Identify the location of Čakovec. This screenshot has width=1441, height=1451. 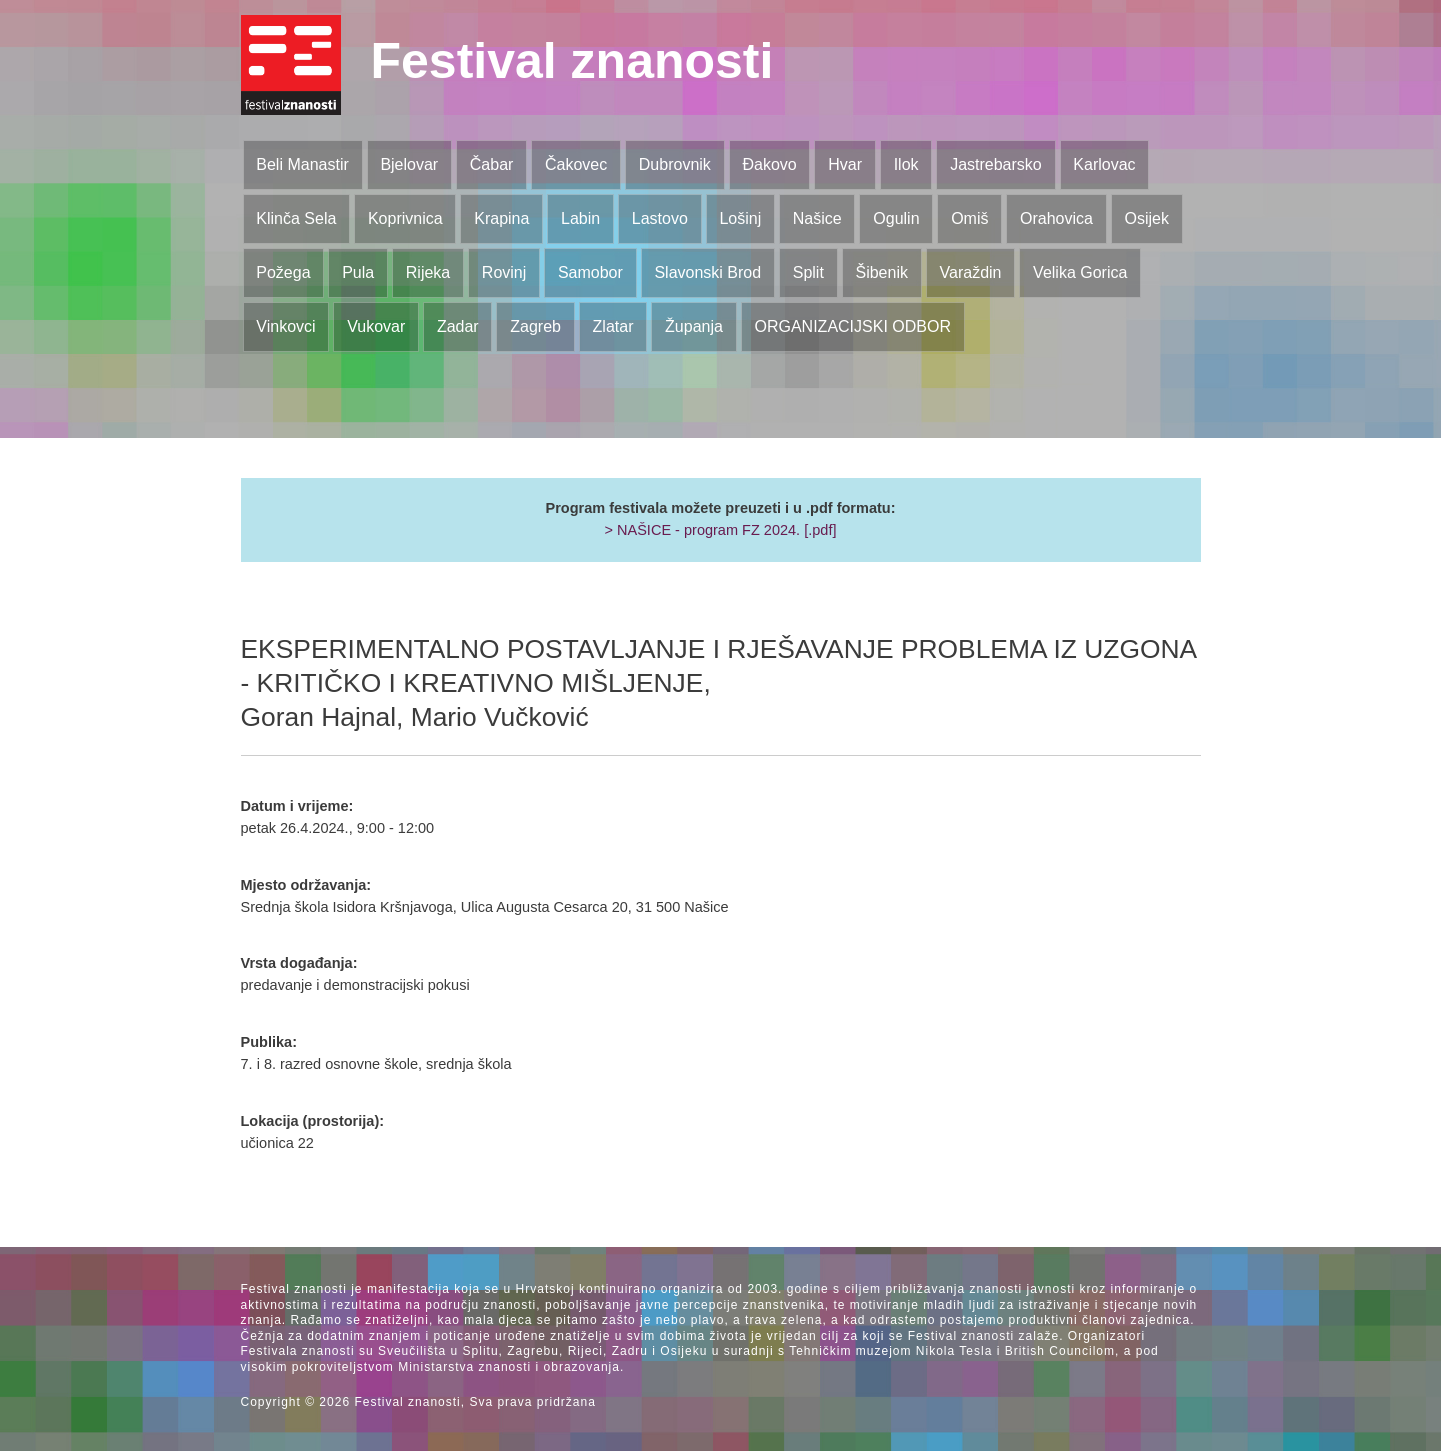
(576, 164).